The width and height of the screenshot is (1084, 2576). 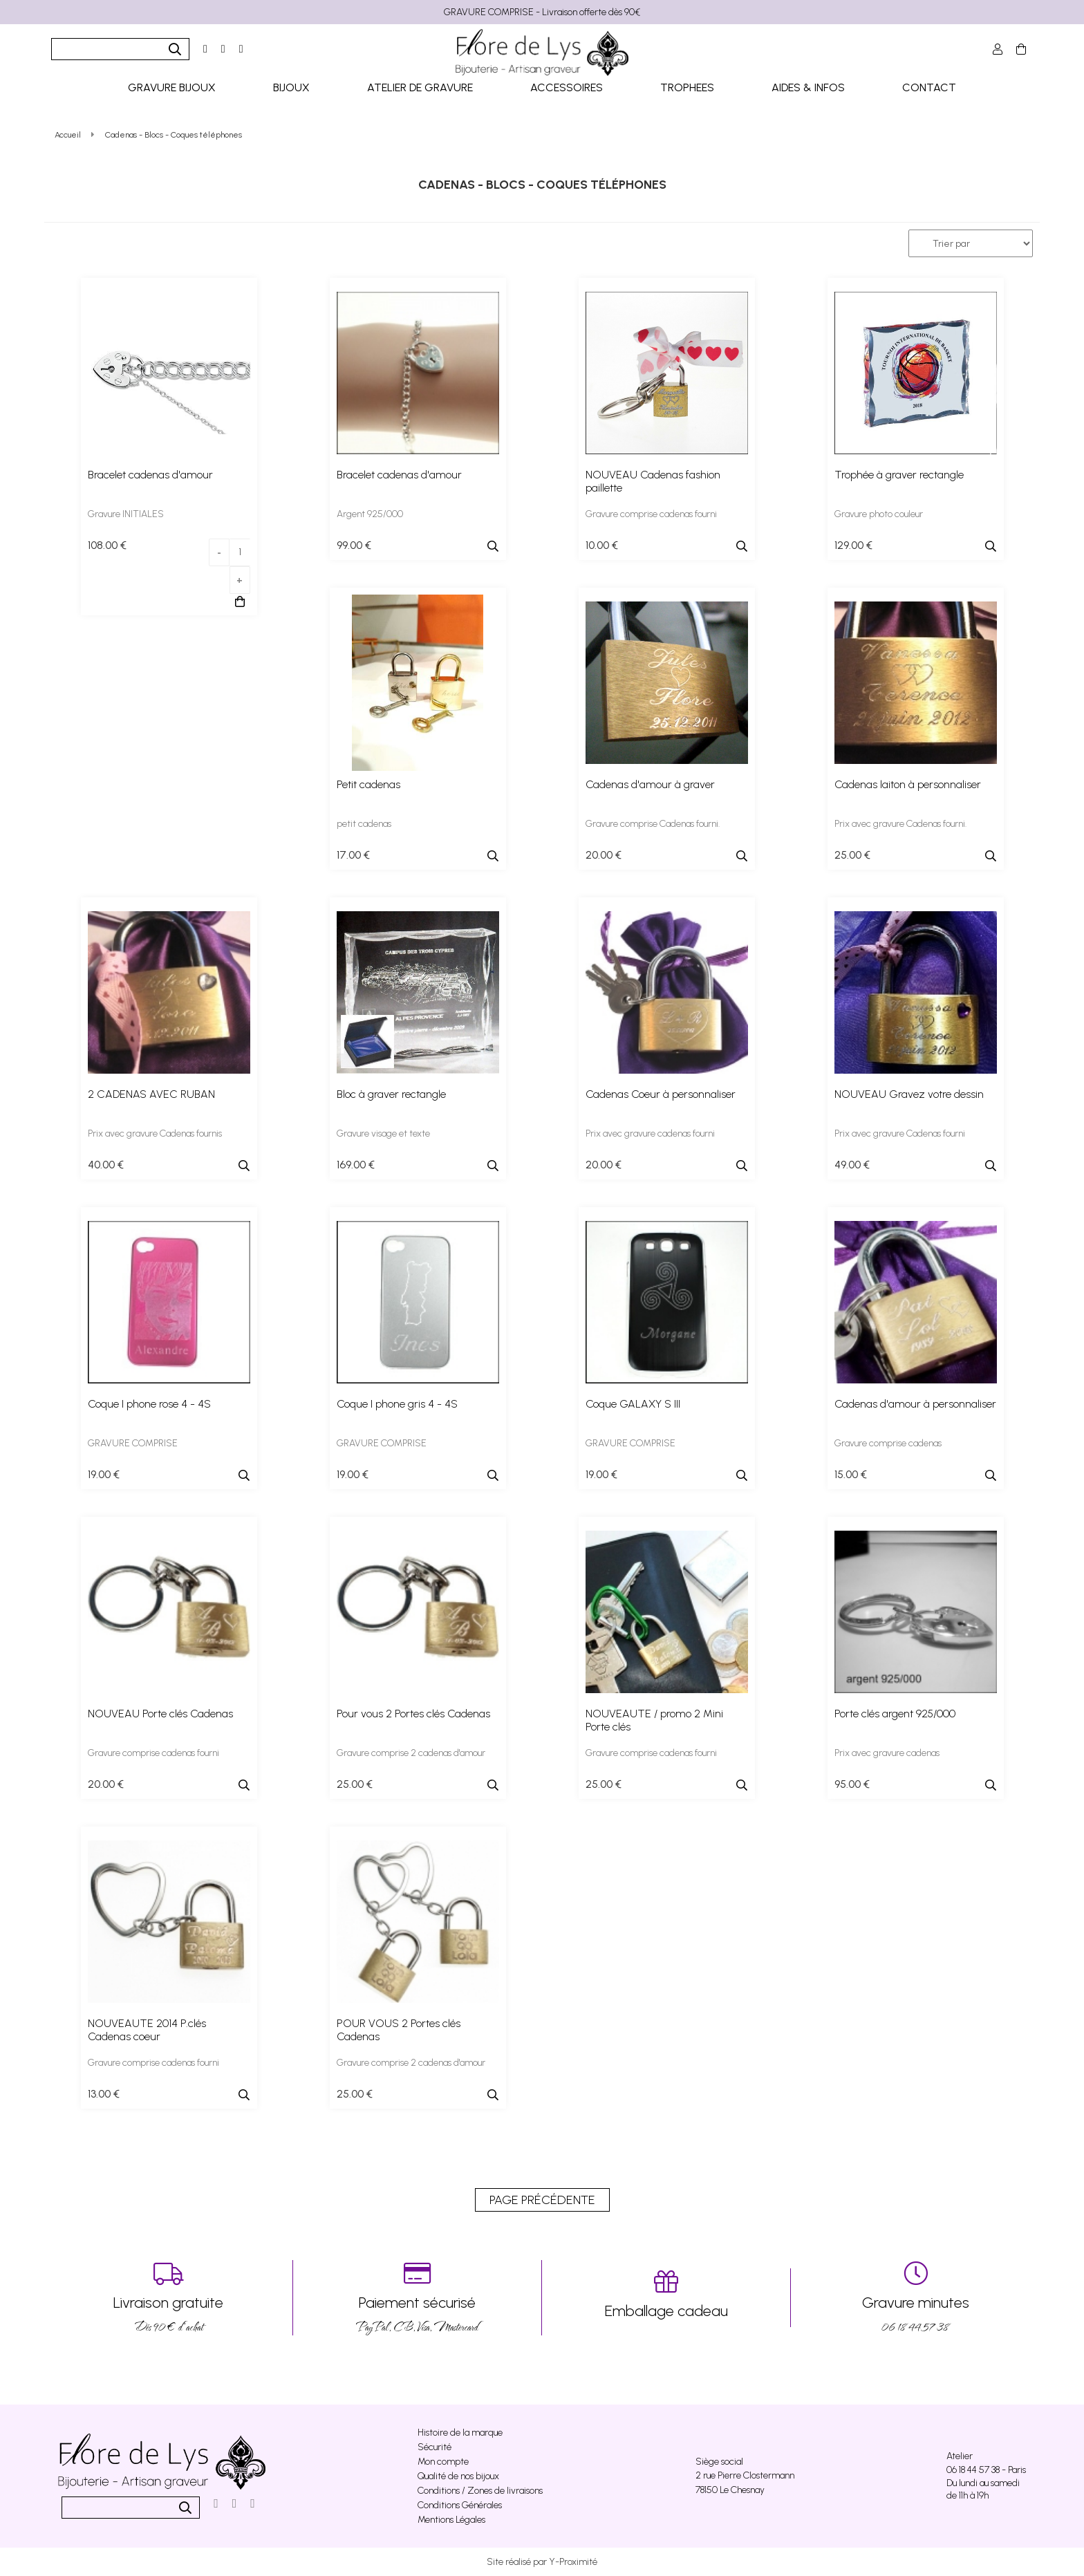 I want to click on 40, so click(x=106, y=1164).